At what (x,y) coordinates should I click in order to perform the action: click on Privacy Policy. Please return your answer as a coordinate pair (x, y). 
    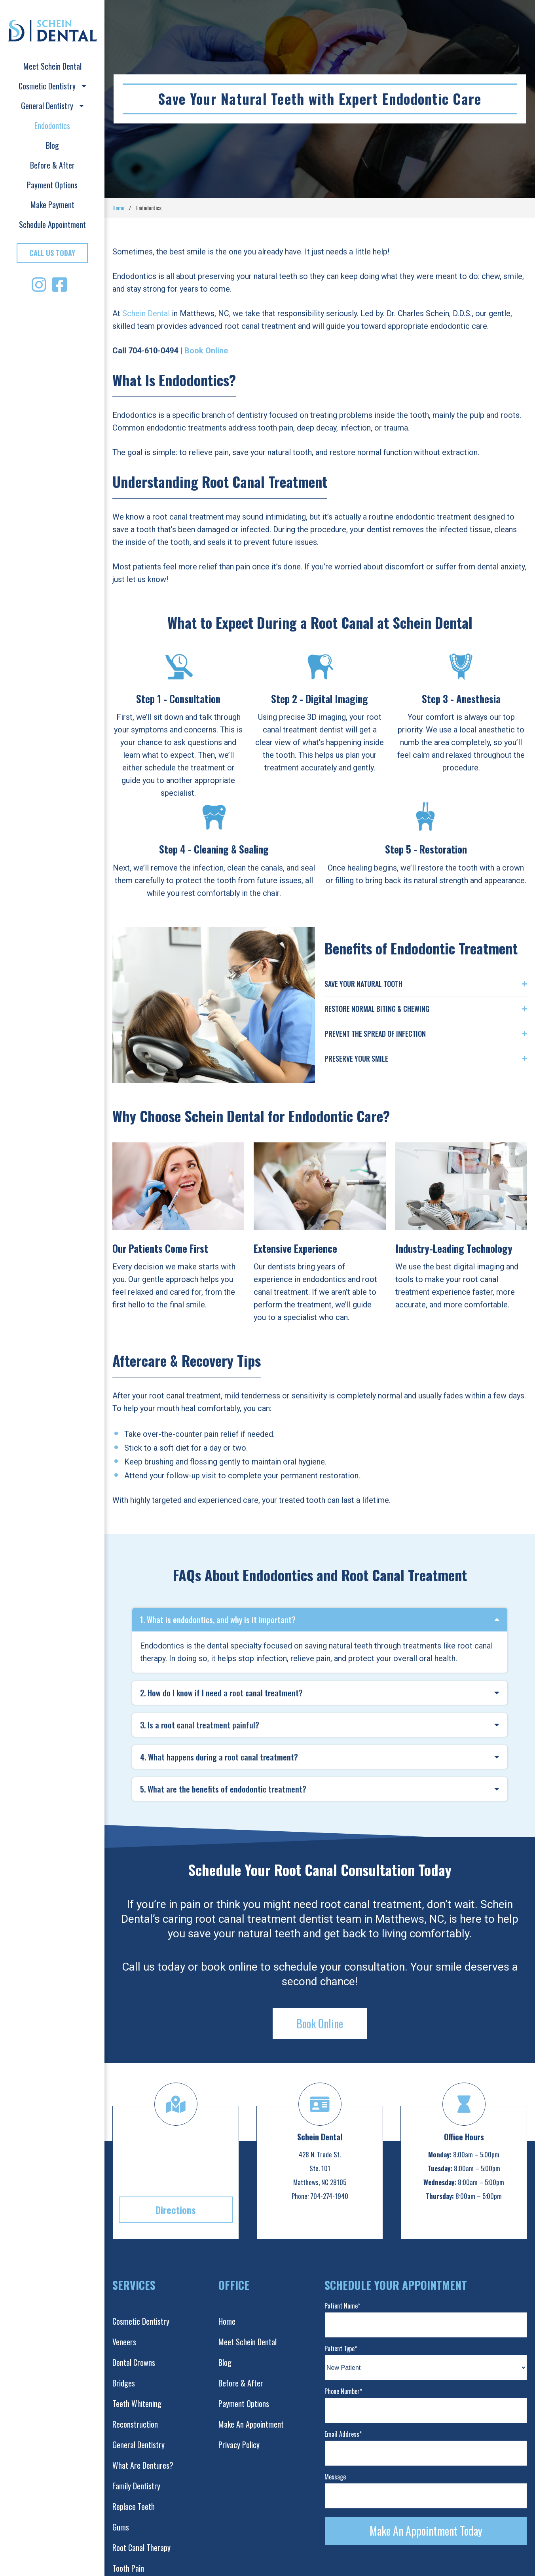
    Looking at the image, I should click on (239, 2445).